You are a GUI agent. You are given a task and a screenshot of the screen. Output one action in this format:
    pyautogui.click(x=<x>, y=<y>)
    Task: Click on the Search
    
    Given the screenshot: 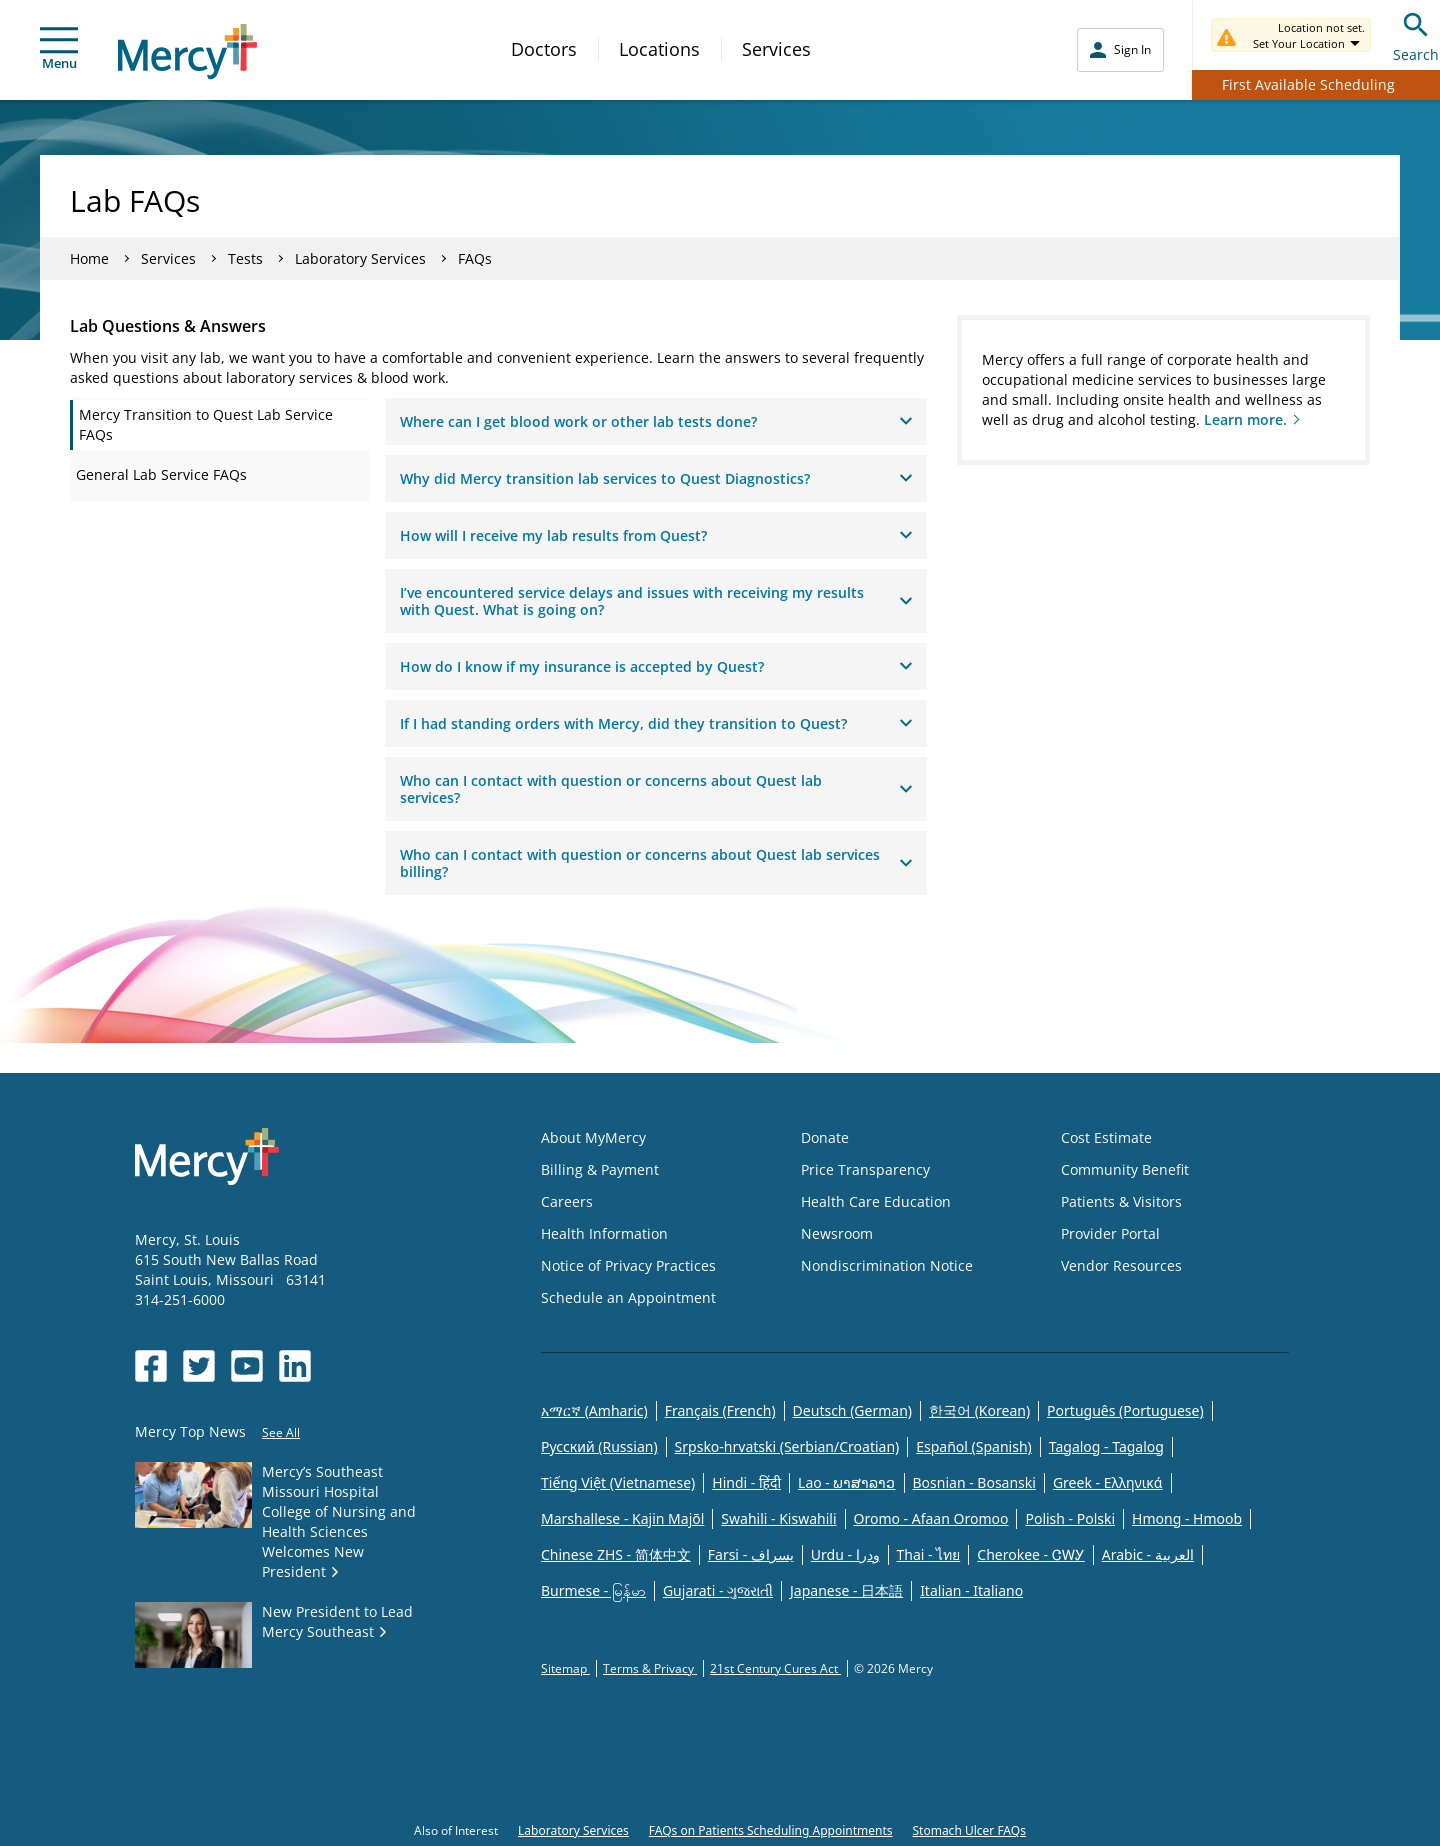 What is the action you would take?
    pyautogui.click(x=1416, y=34)
    